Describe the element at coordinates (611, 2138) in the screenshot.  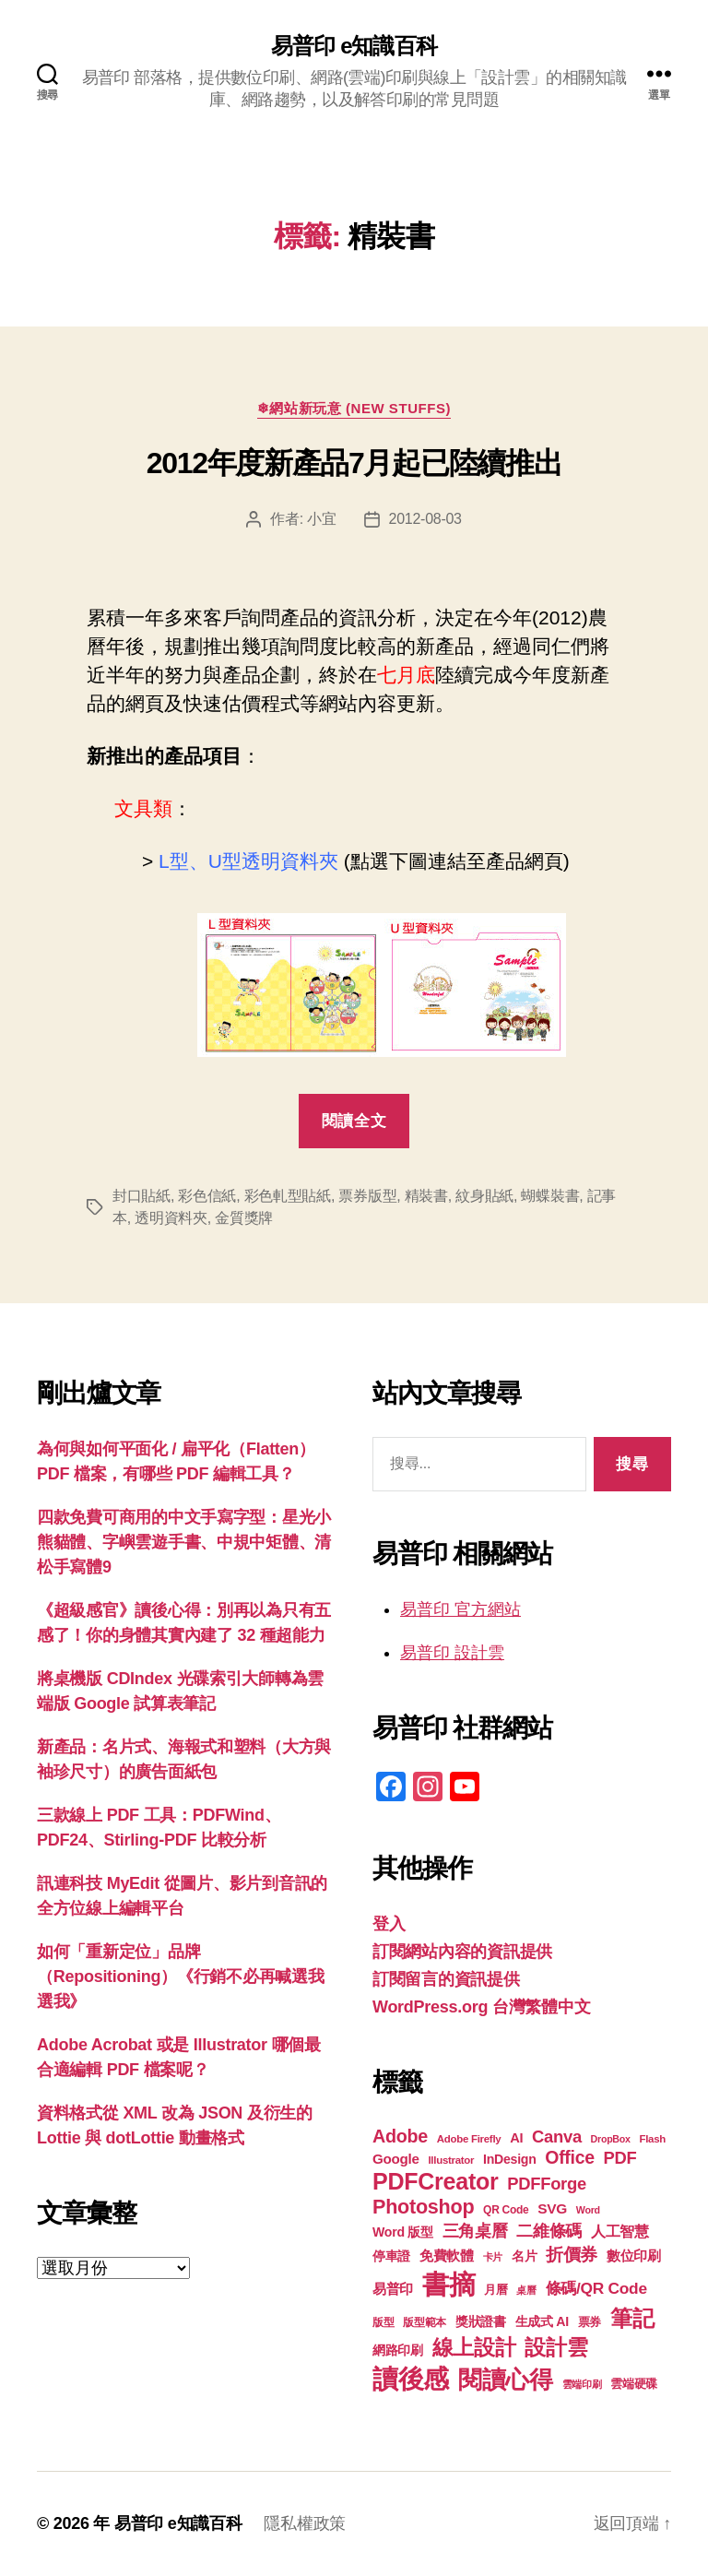
I see `DropBox [DropBox (16 個項目)]` at that location.